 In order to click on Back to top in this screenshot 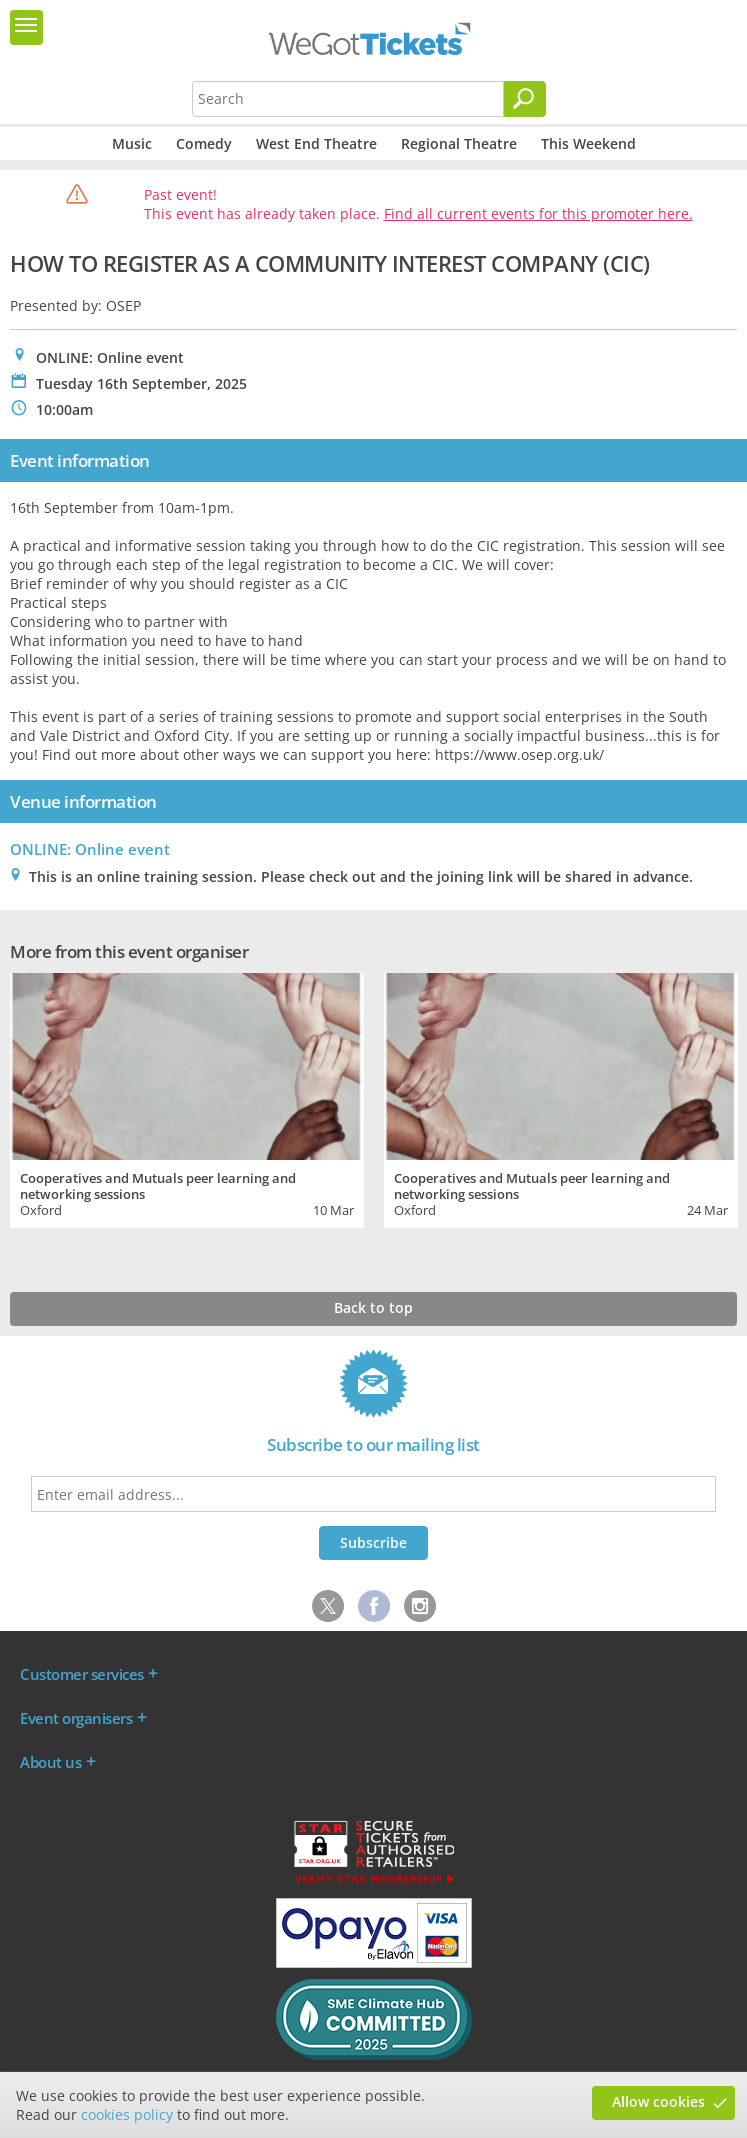, I will do `click(373, 1307)`.